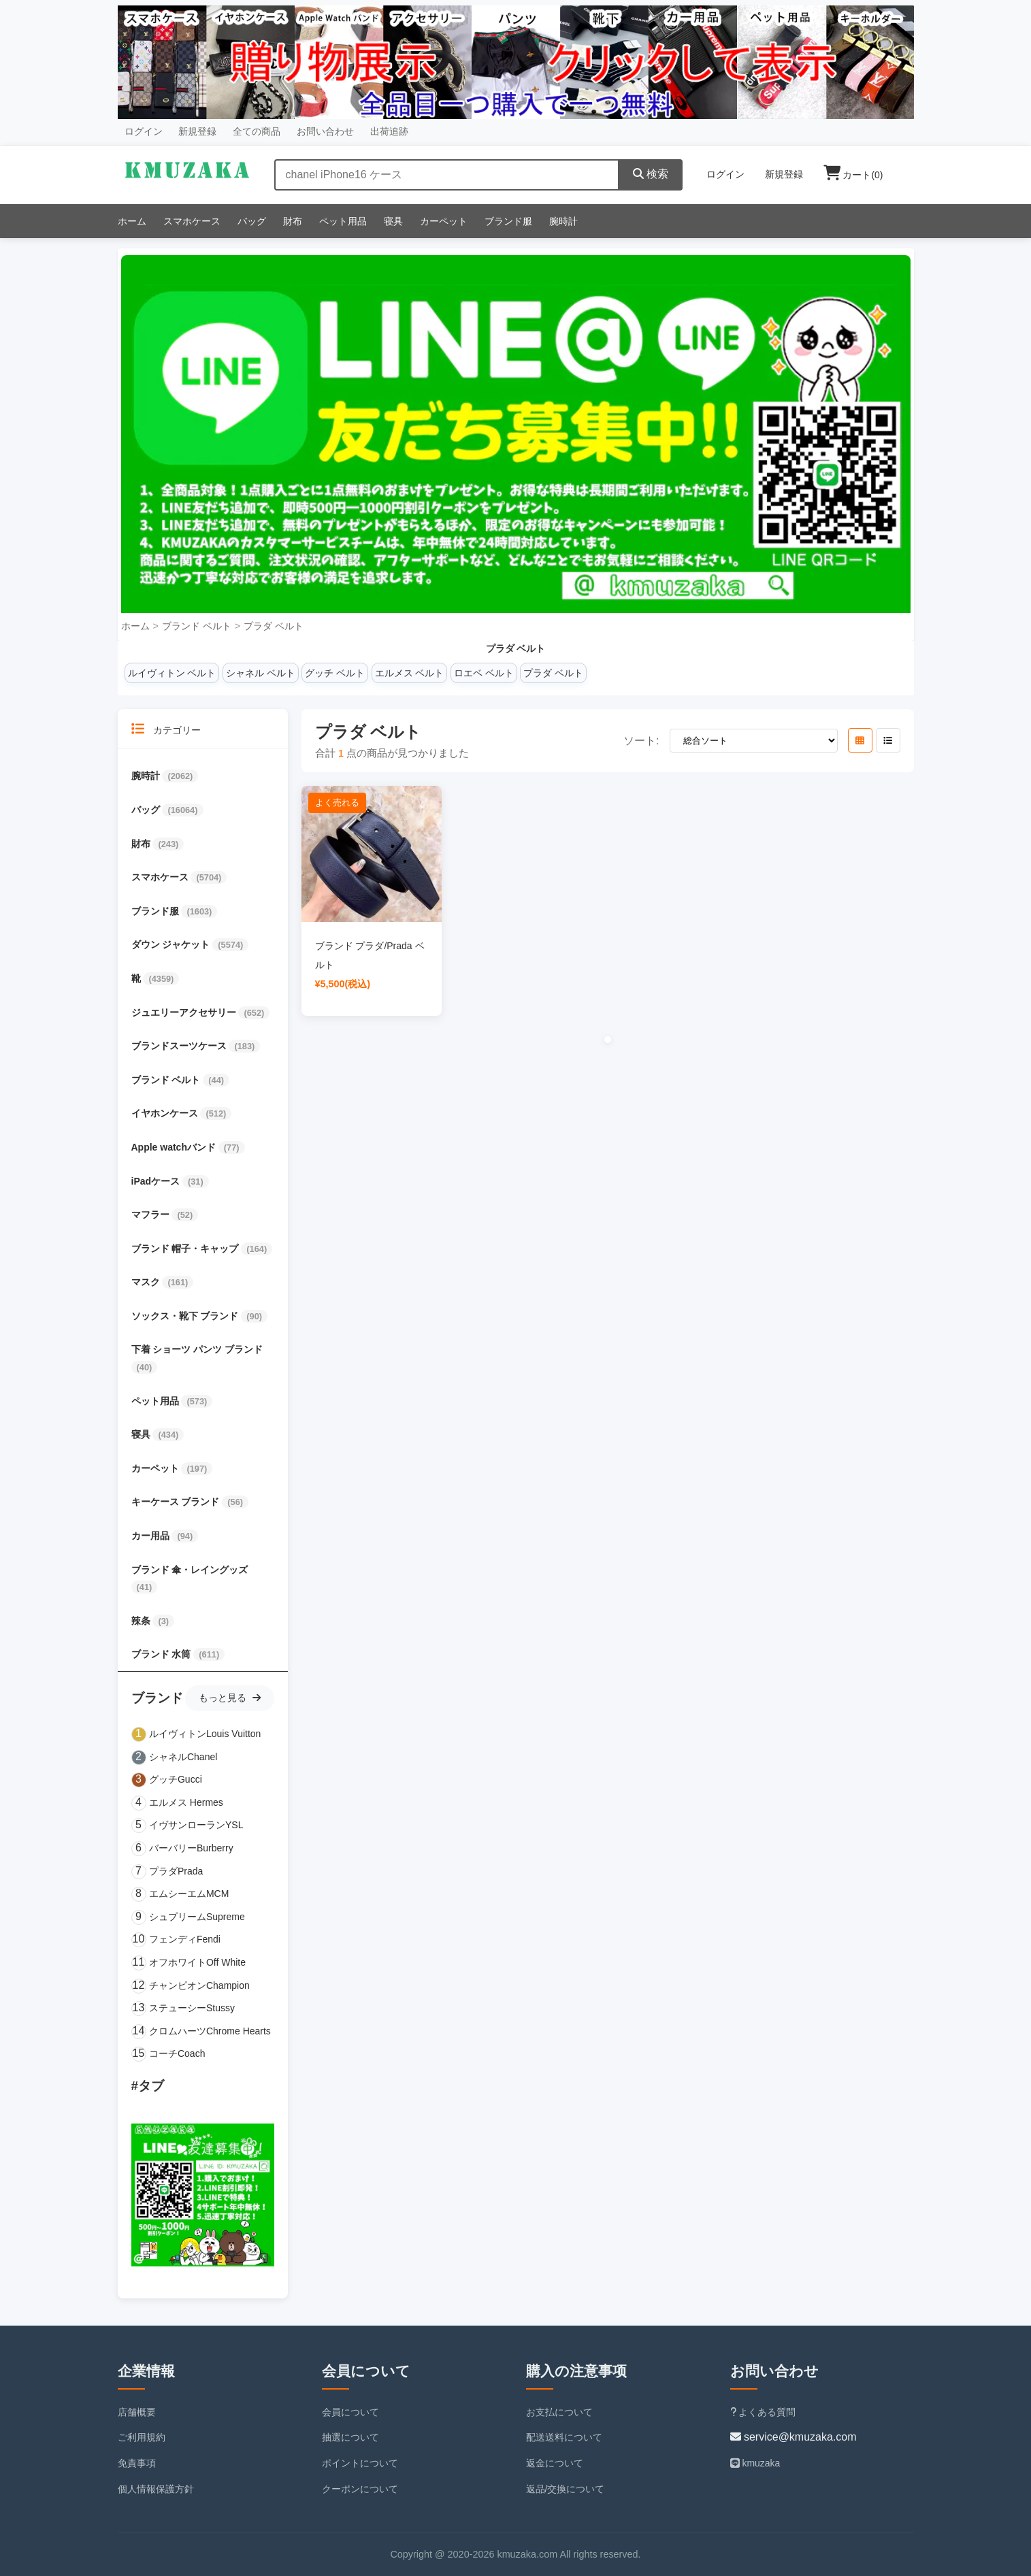  I want to click on ソックス・靴下 ブランド, so click(186, 1315).